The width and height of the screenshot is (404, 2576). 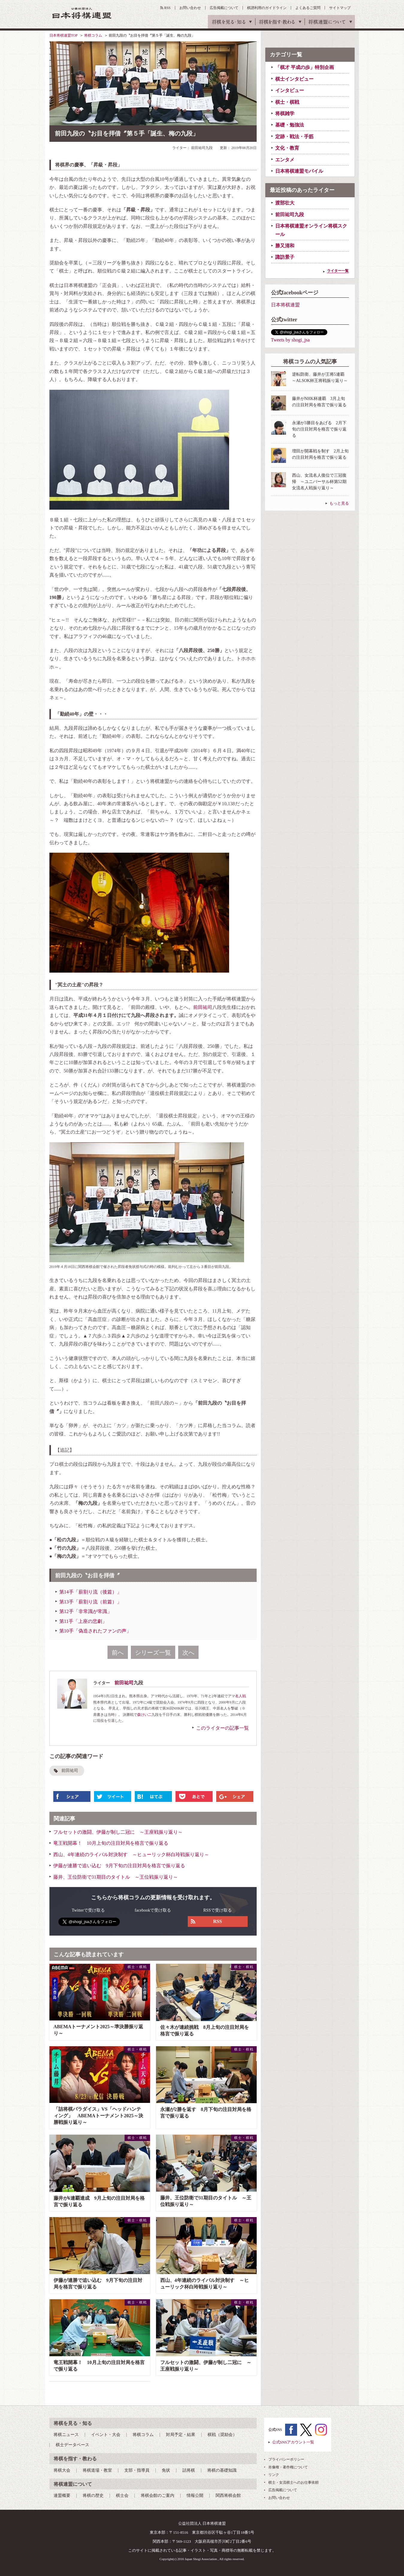 What do you see at coordinates (293, 2442) in the screenshot?
I see `公式SNSアカウント一覧` at bounding box center [293, 2442].